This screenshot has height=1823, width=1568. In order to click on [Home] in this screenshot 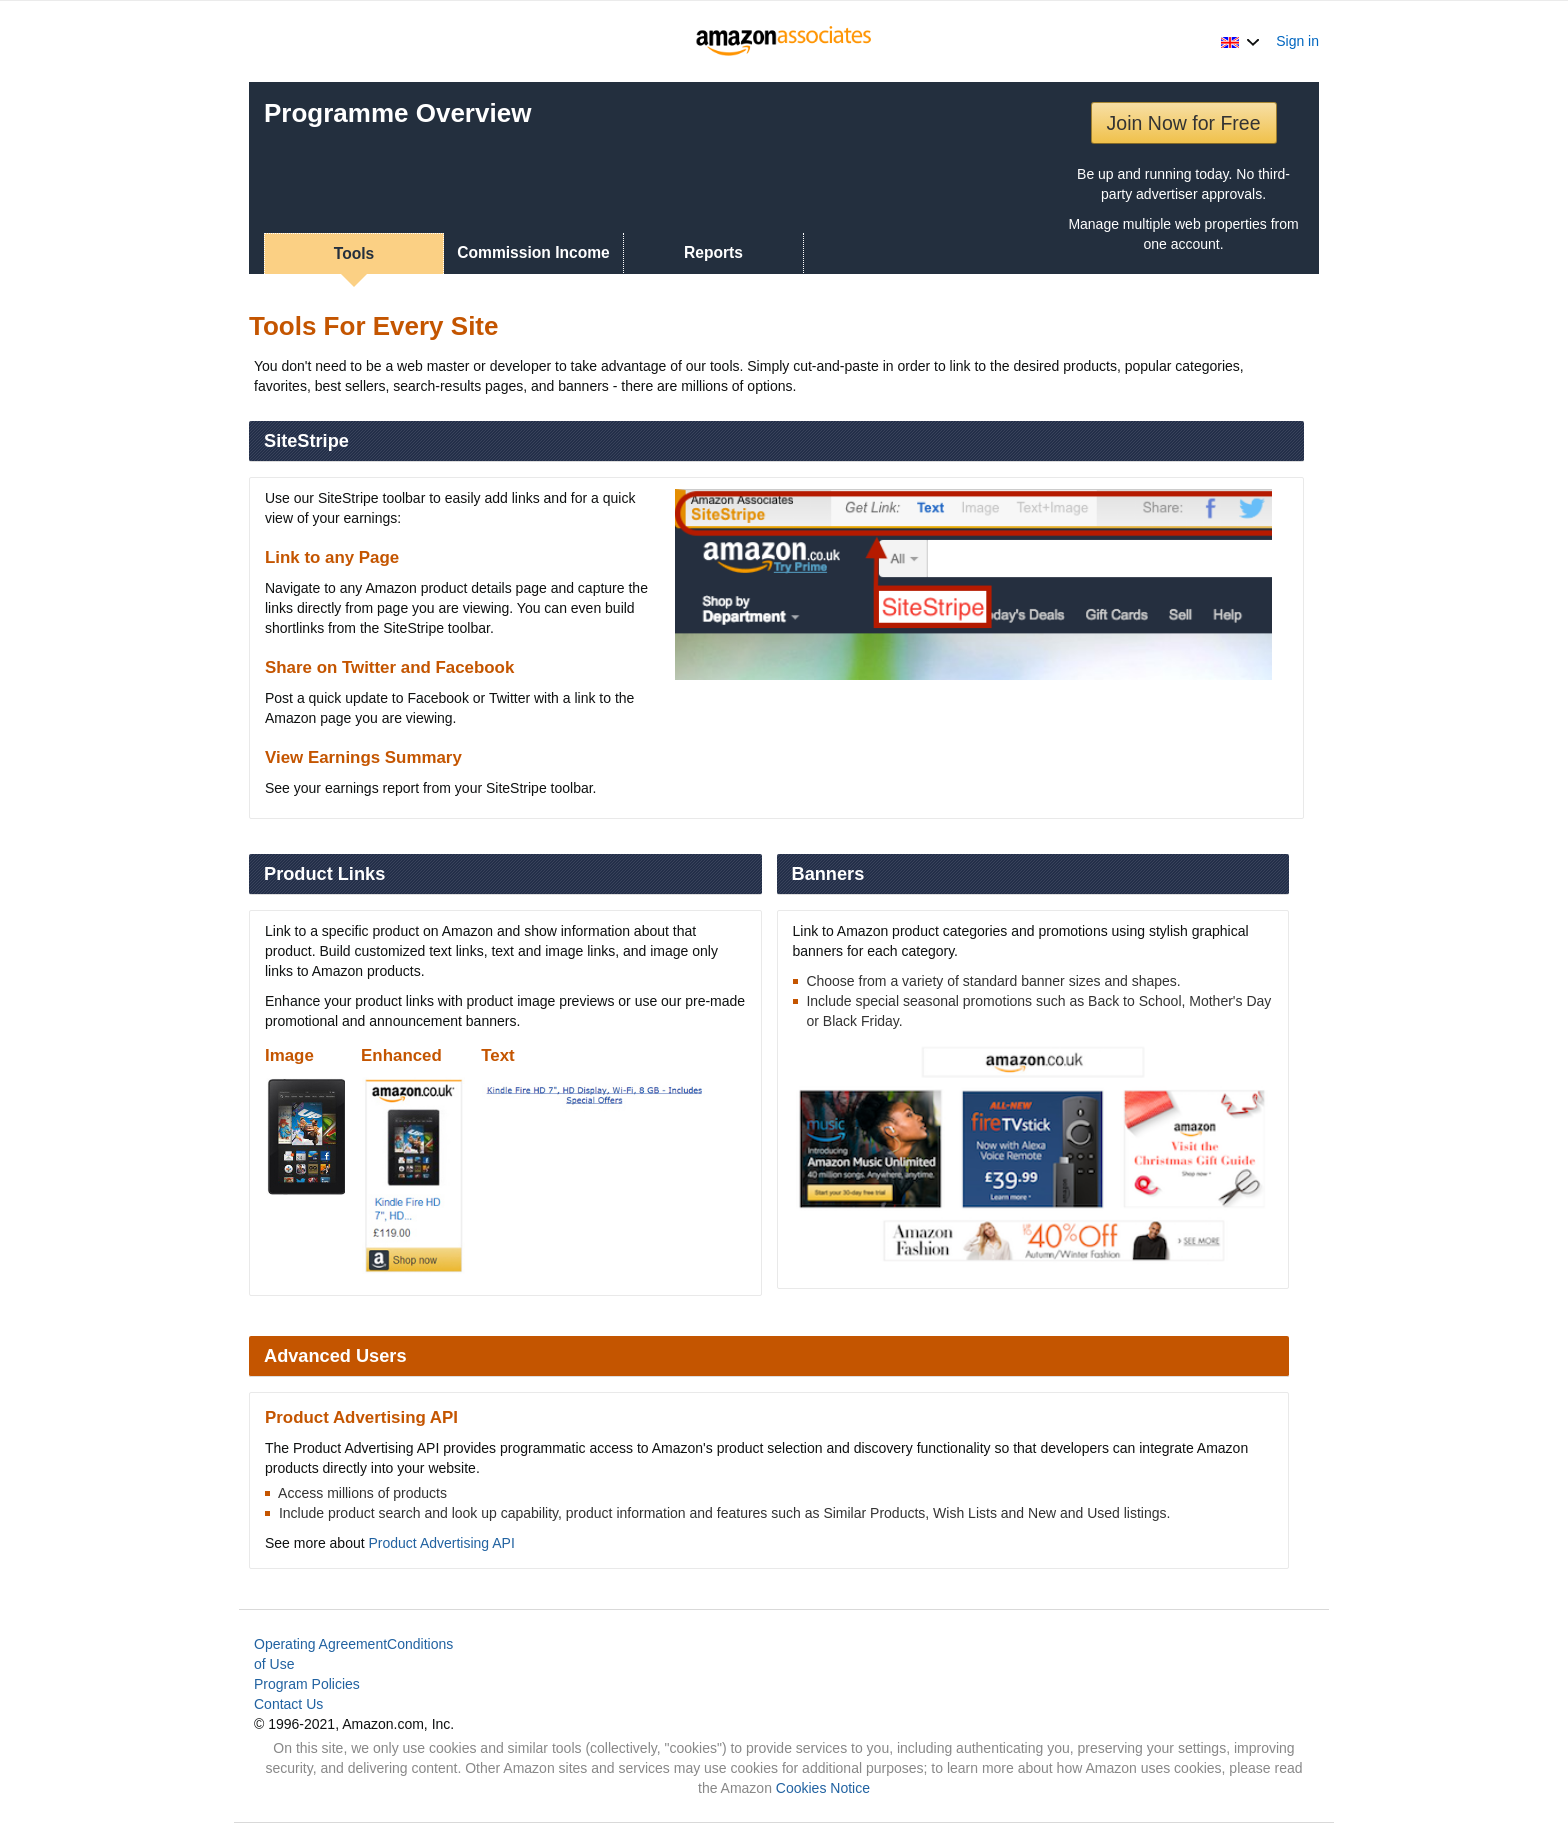, I will do `click(784, 41)`.